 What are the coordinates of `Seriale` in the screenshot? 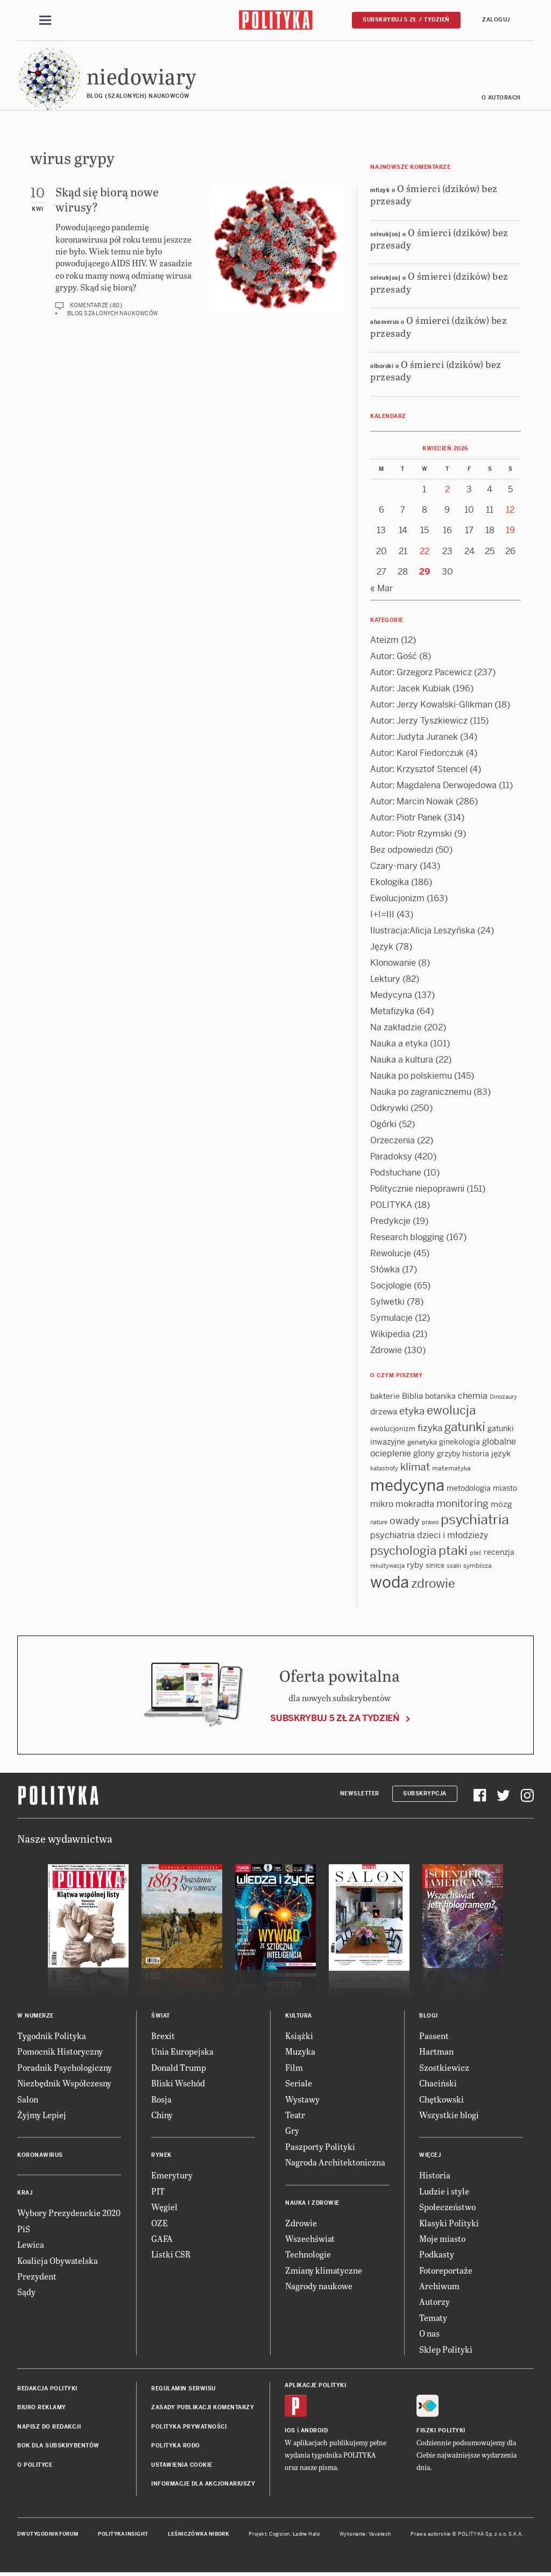 It's located at (298, 2083).